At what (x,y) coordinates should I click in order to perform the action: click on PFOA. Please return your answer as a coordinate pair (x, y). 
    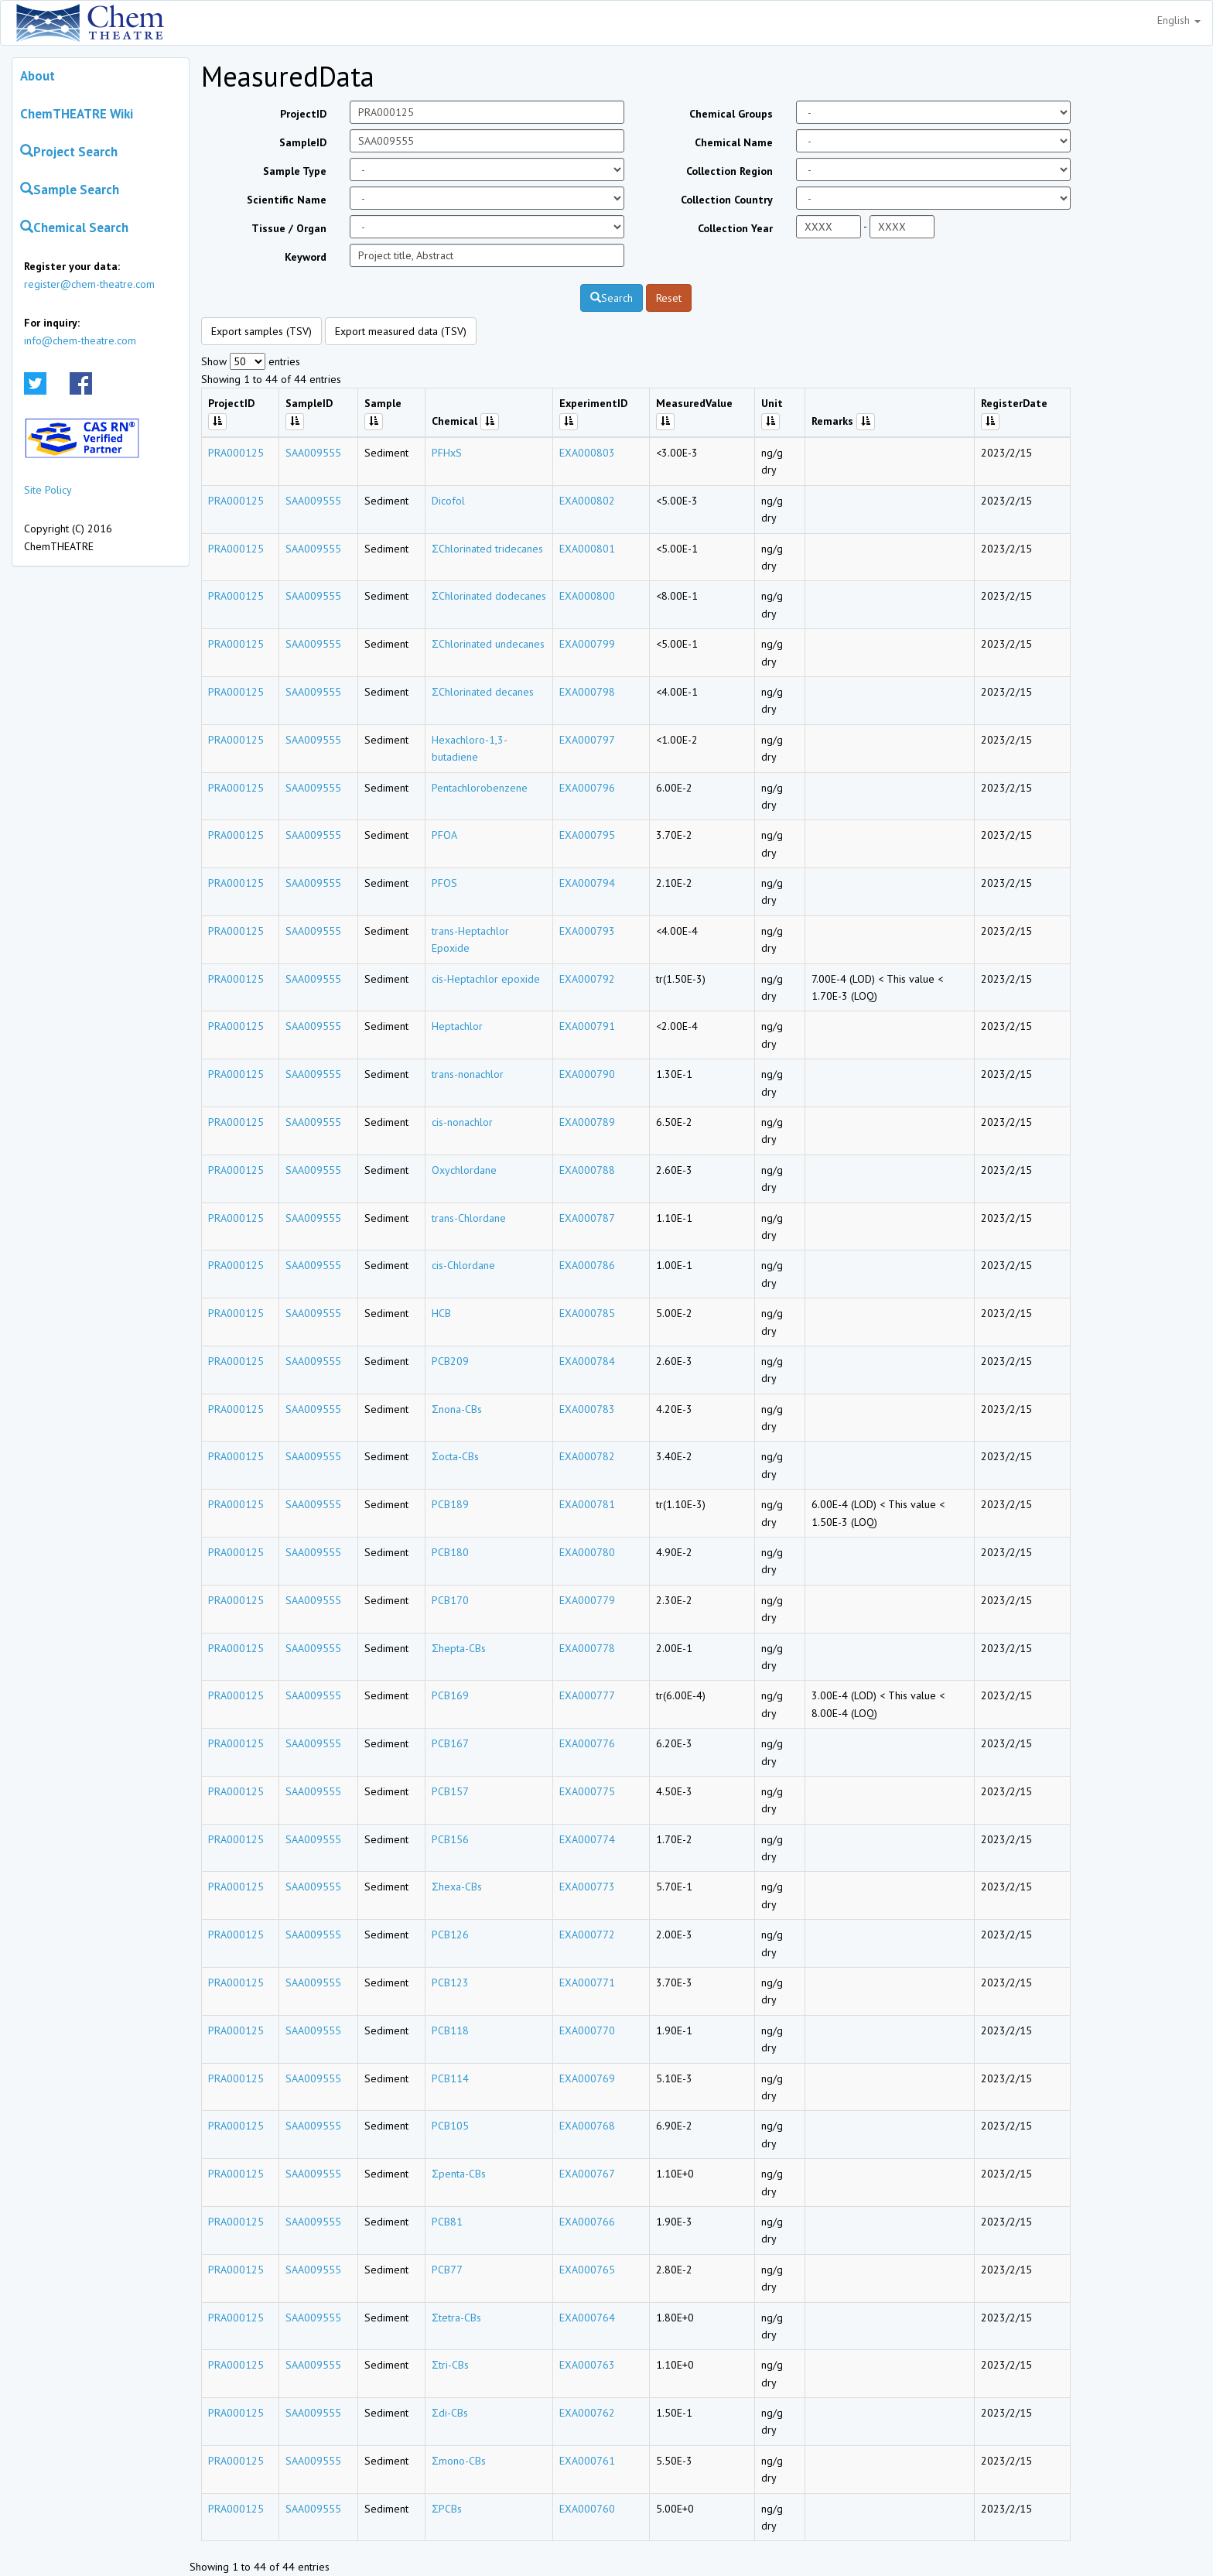
    Looking at the image, I should click on (444, 835).